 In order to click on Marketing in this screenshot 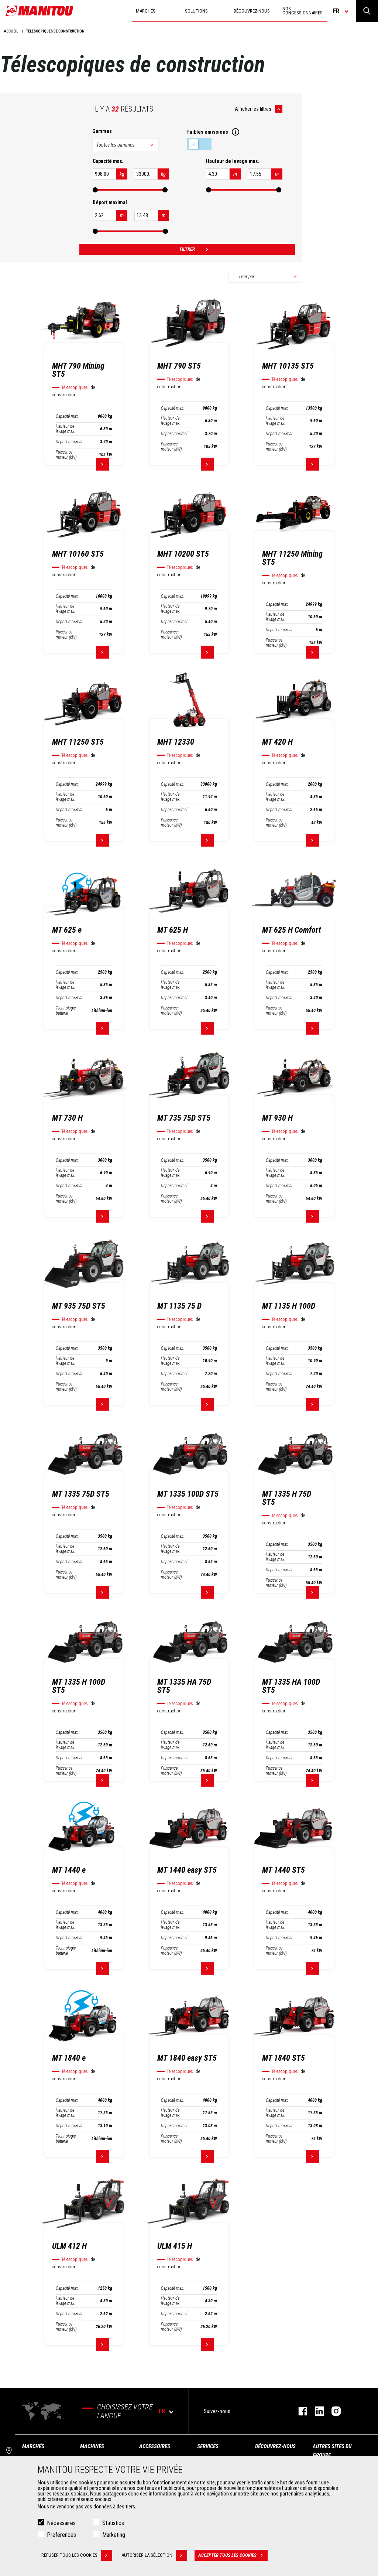, I will do `click(113, 2534)`.